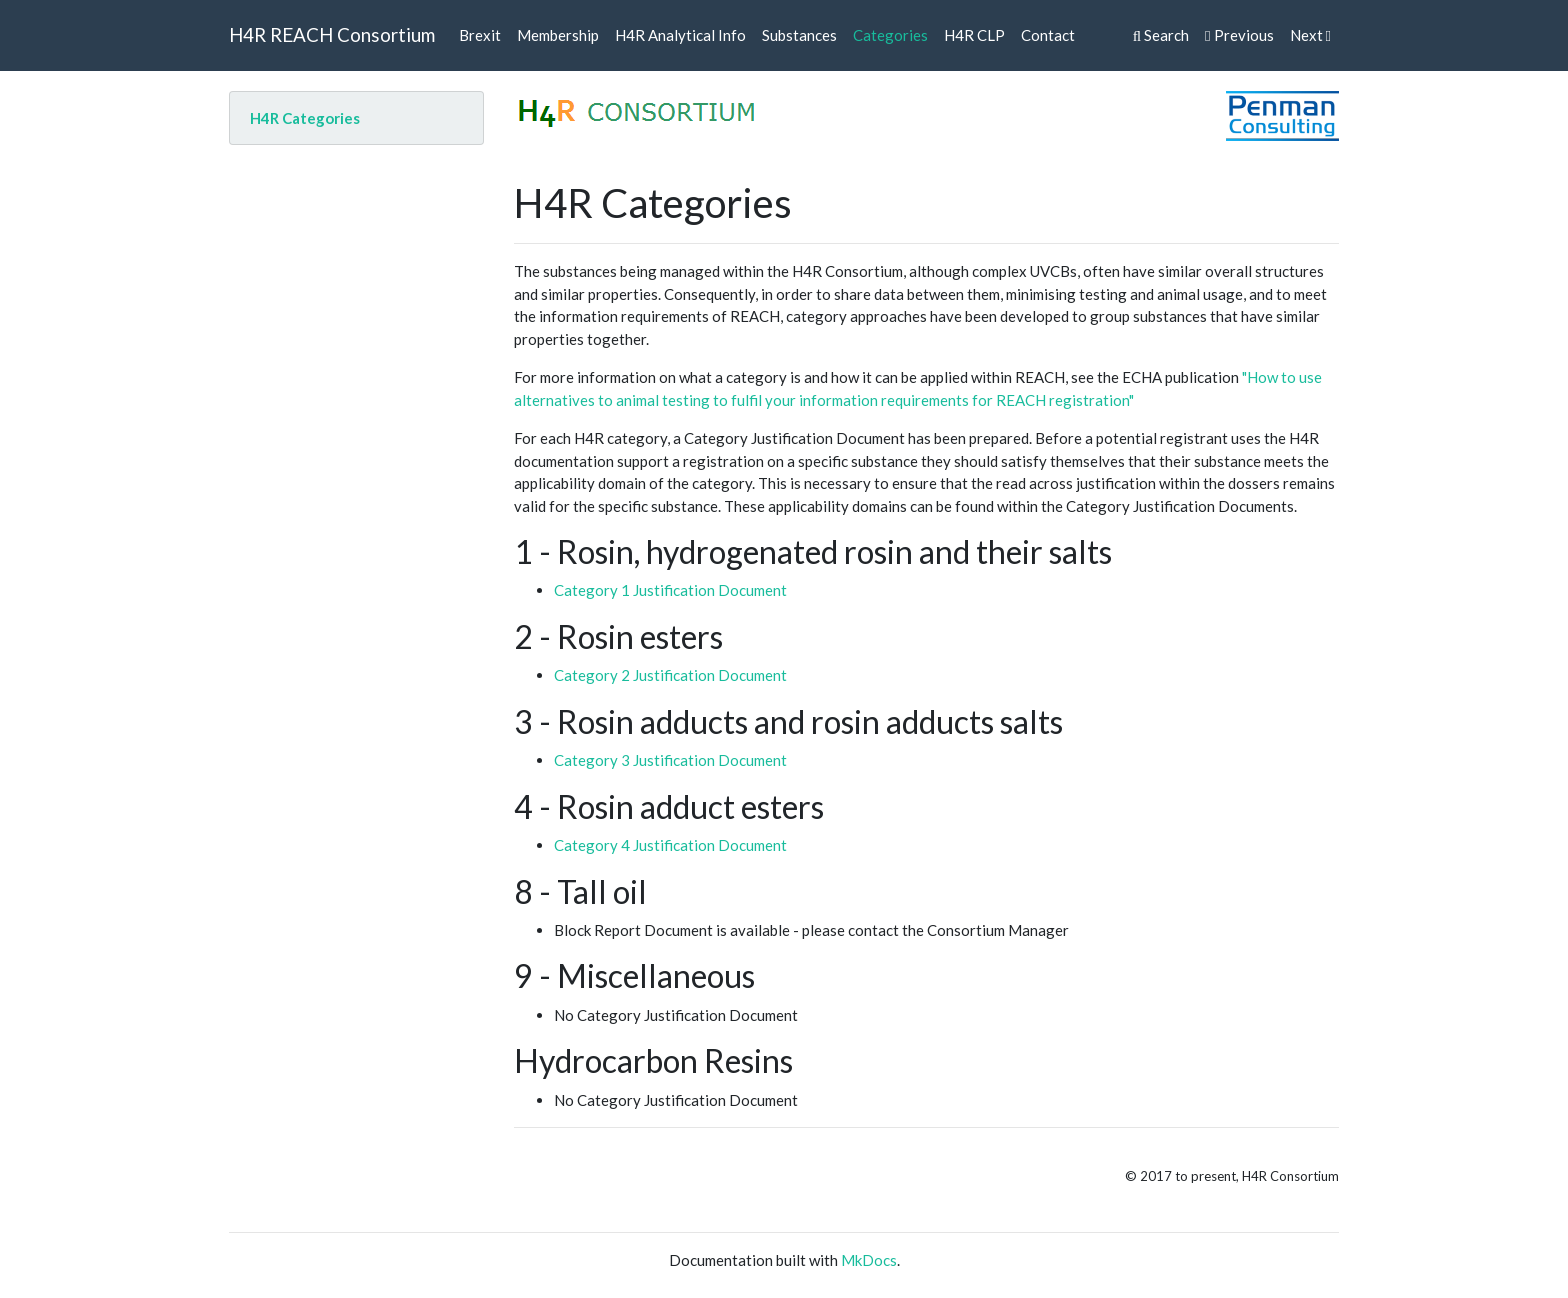  Describe the element at coordinates (1161, 35) in the screenshot. I see `Search` at that location.